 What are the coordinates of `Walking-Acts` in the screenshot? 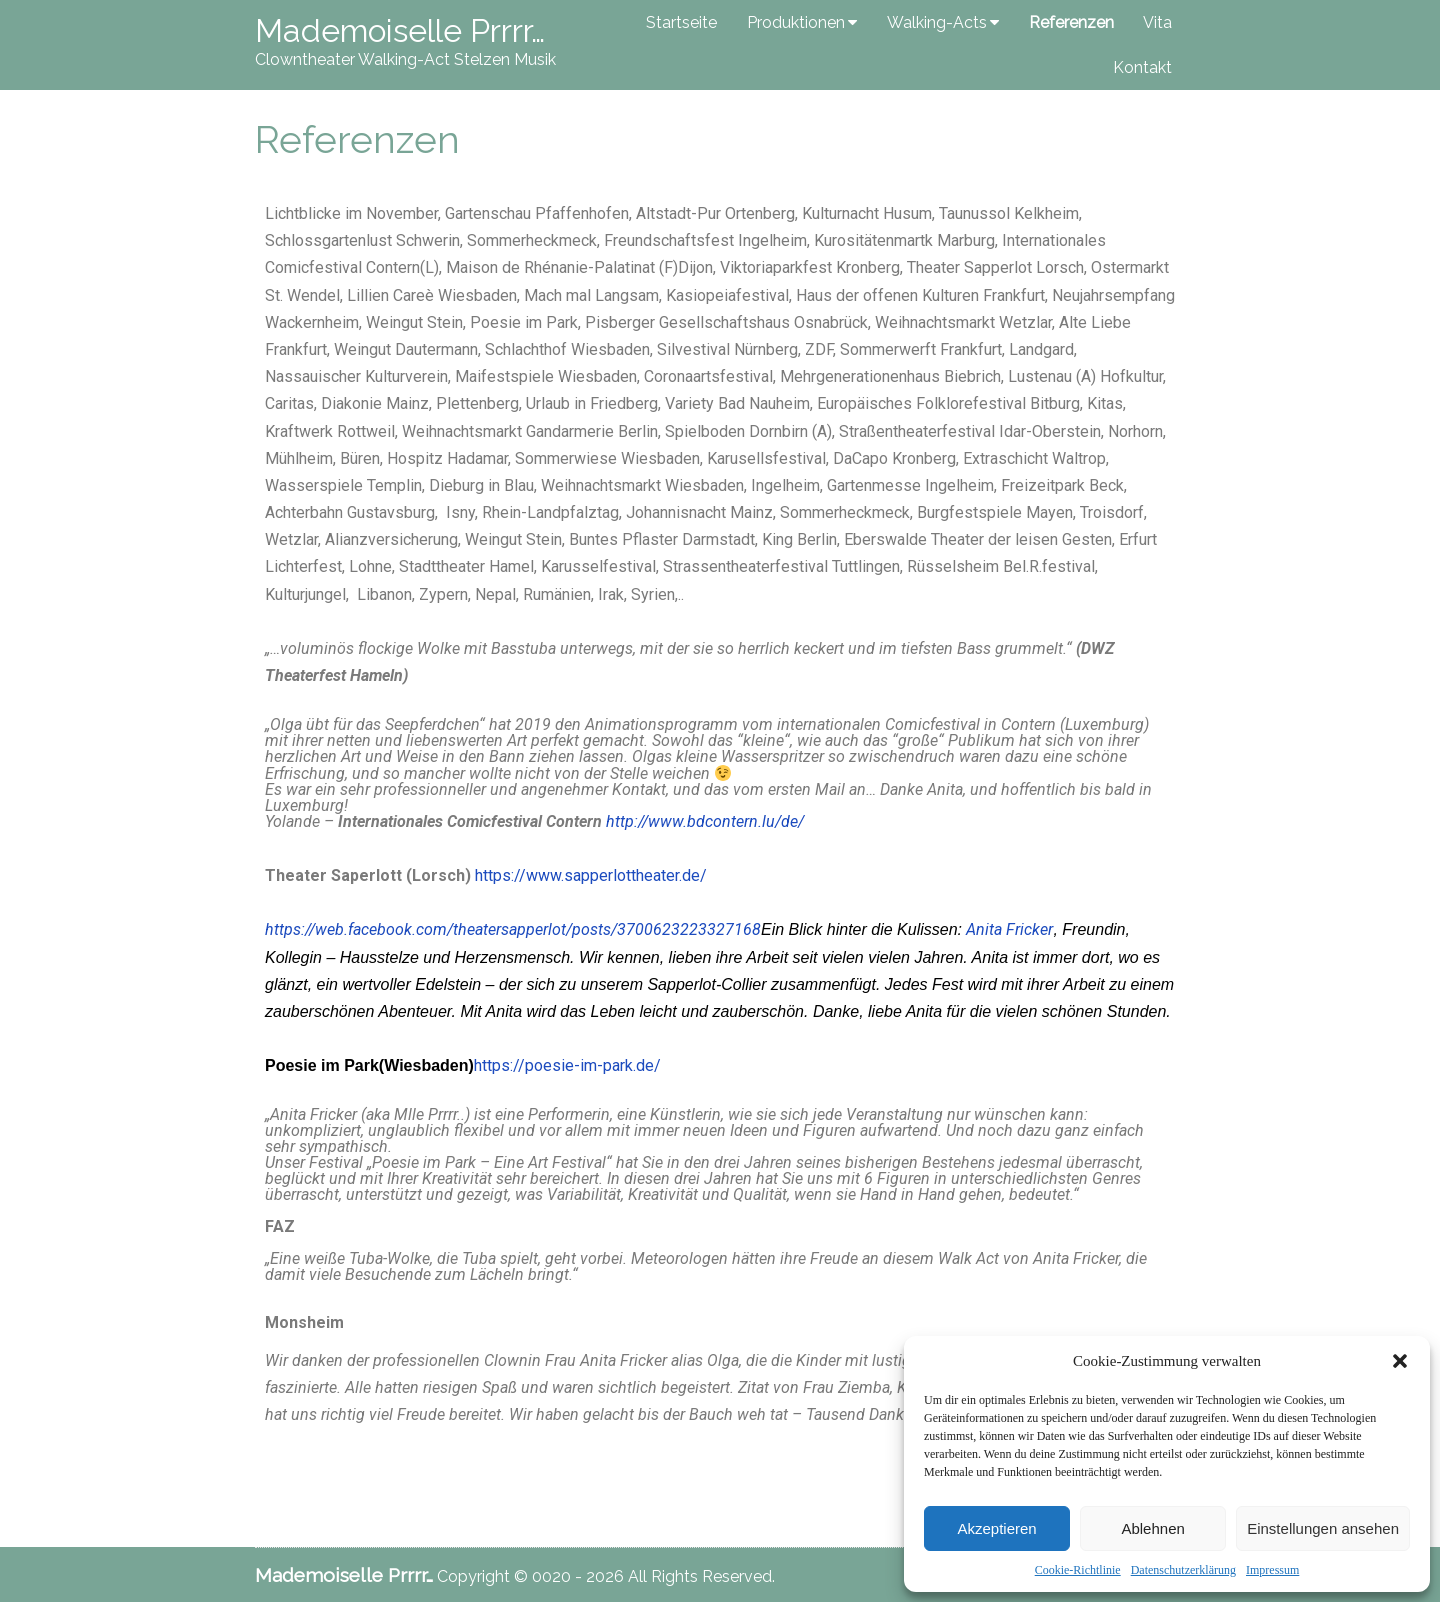 It's located at (937, 22).